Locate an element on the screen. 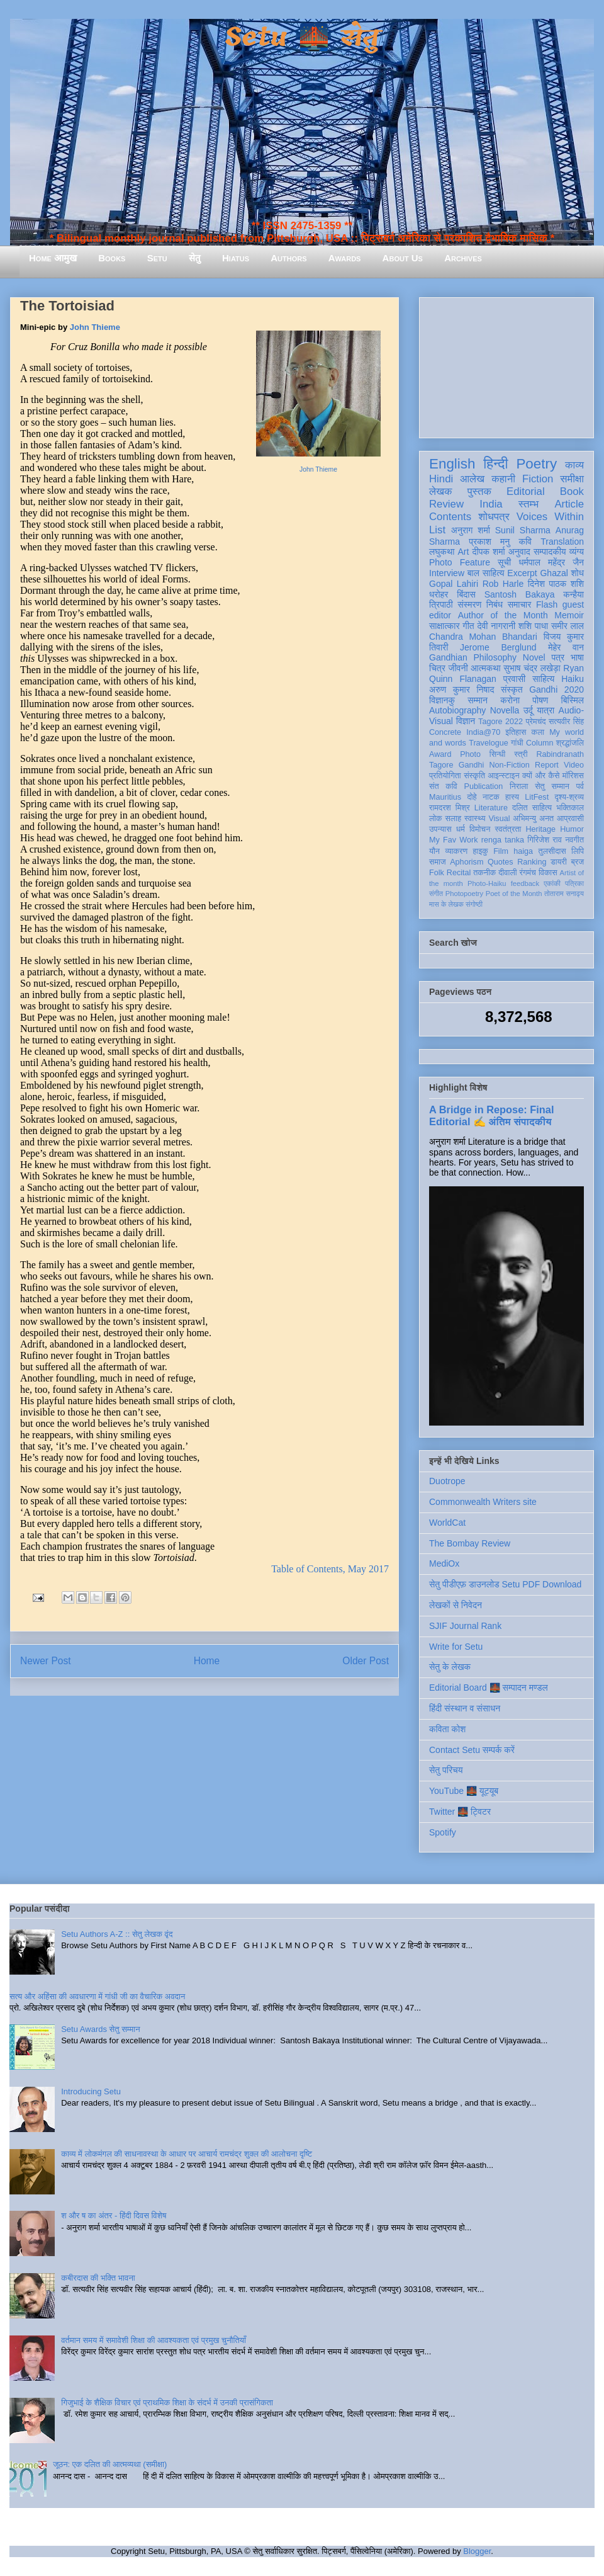  Spotify is located at coordinates (442, 1832).